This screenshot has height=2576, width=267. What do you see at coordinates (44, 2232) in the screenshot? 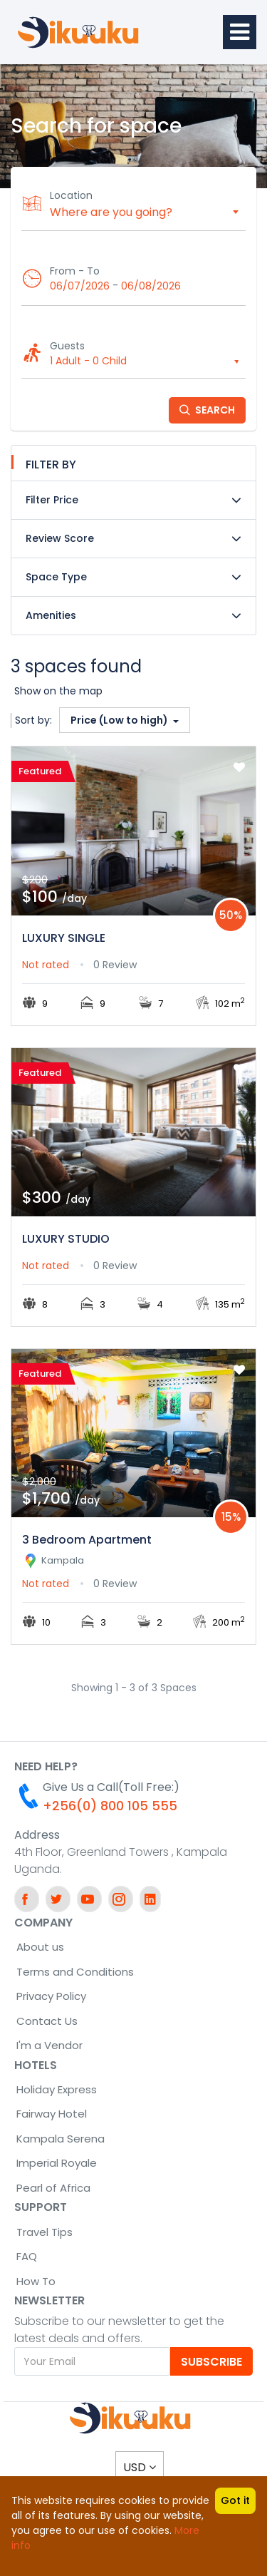
I see `Travel Tips` at bounding box center [44, 2232].